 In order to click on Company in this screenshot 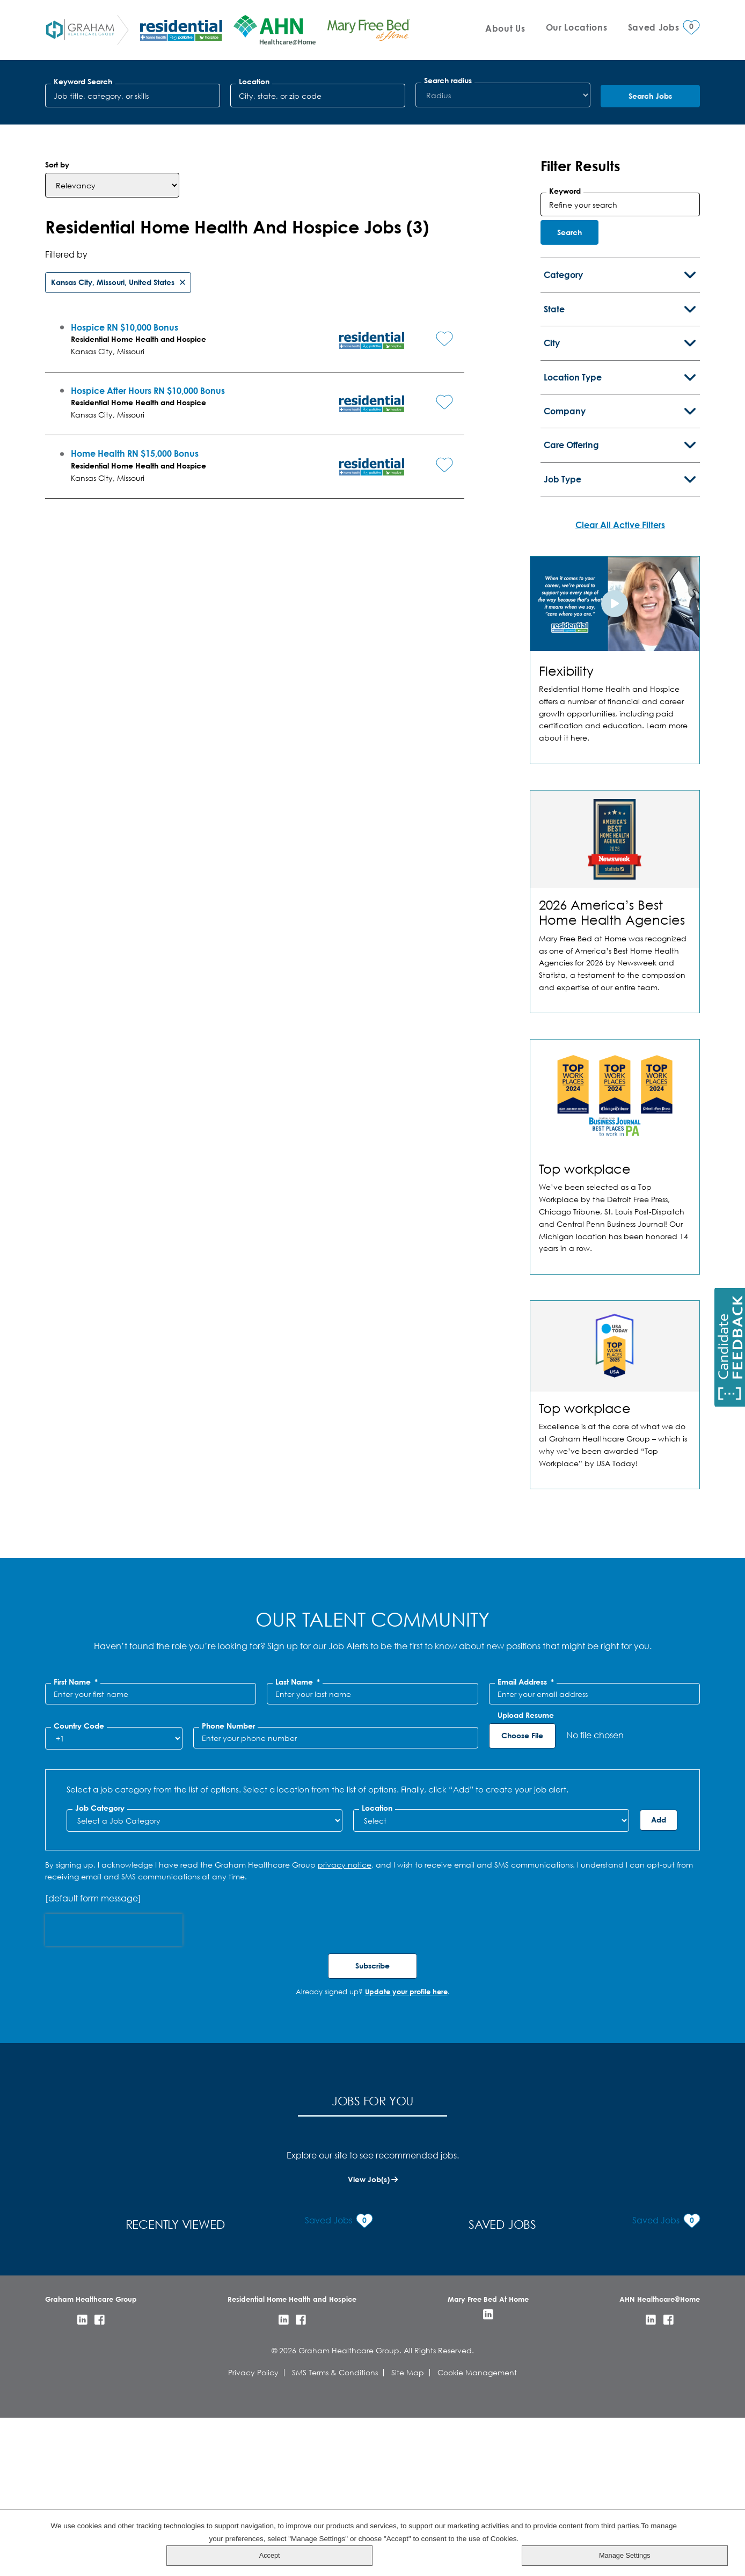, I will do `click(565, 588)`.